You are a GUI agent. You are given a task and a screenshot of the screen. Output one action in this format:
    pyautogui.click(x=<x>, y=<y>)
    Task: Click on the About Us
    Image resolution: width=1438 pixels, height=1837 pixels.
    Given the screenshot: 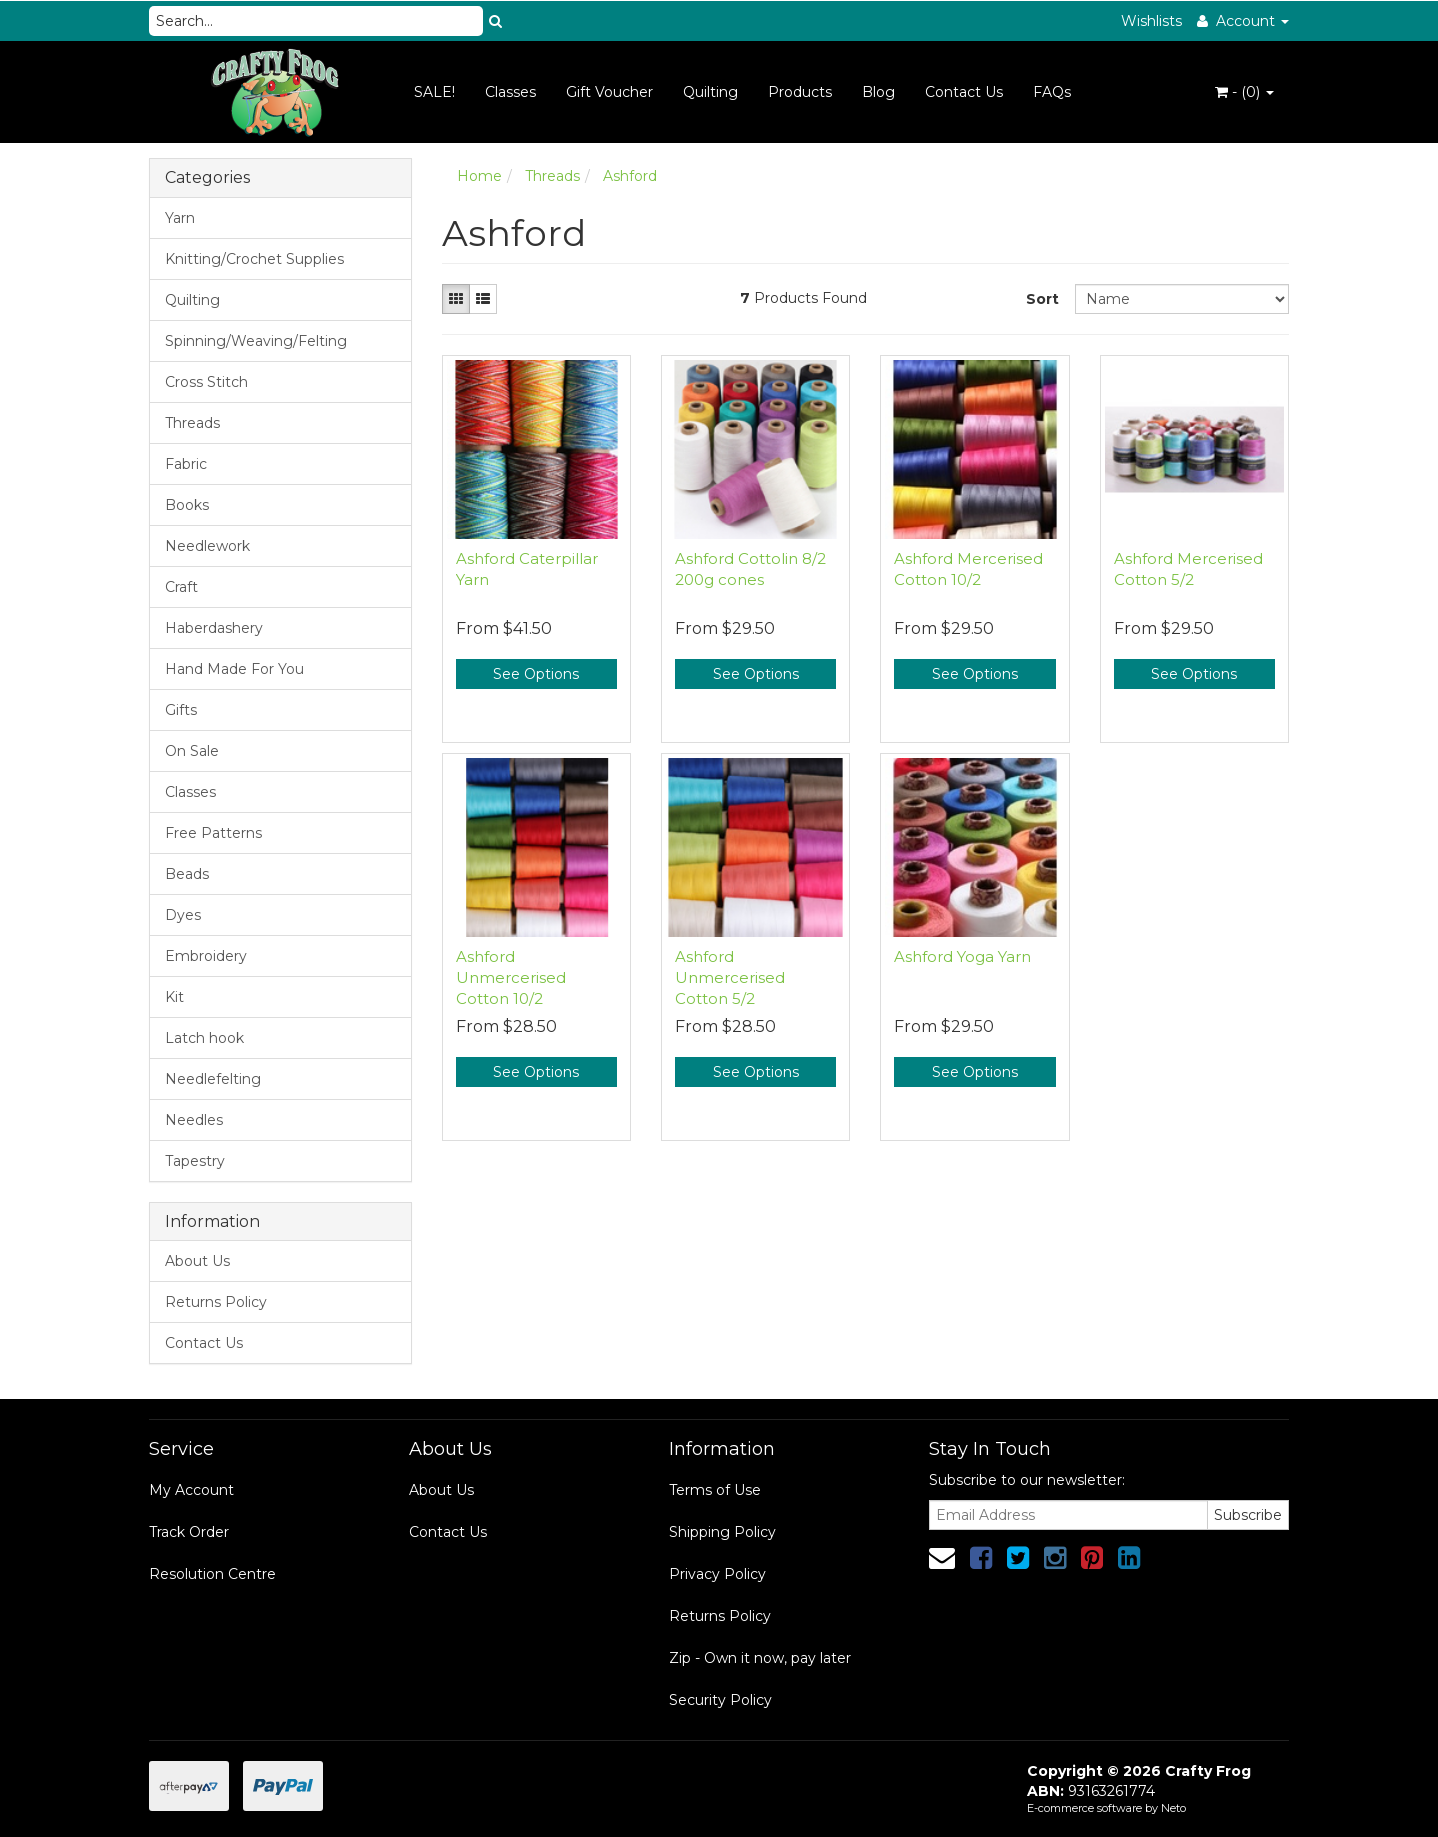 What is the action you would take?
    pyautogui.click(x=197, y=1261)
    